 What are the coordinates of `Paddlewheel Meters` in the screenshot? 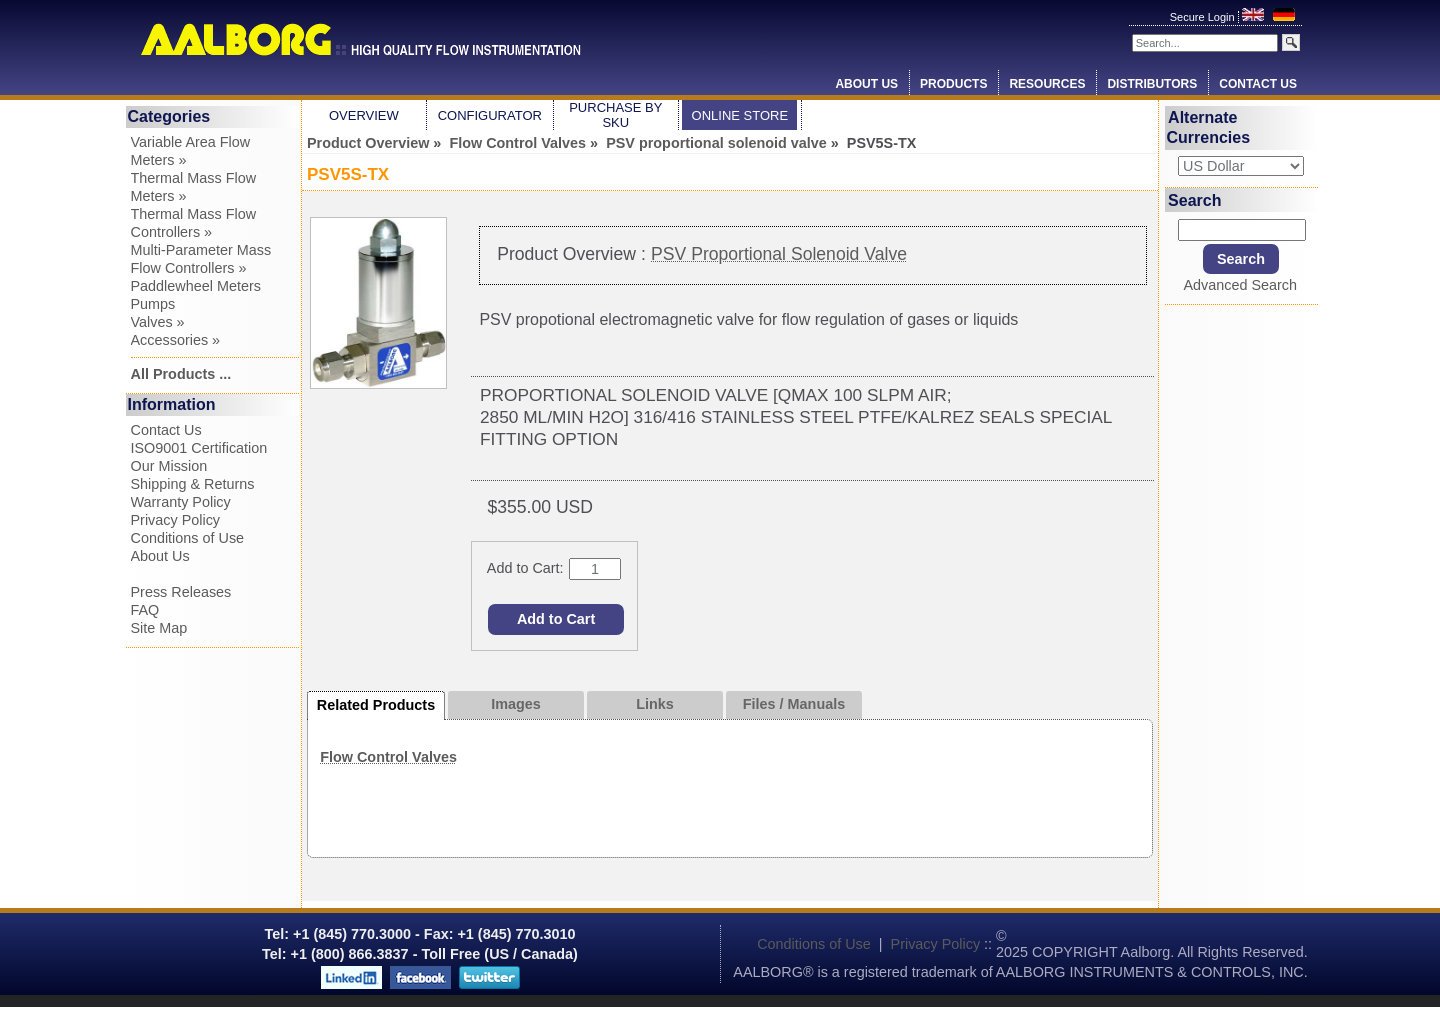 It's located at (196, 286).